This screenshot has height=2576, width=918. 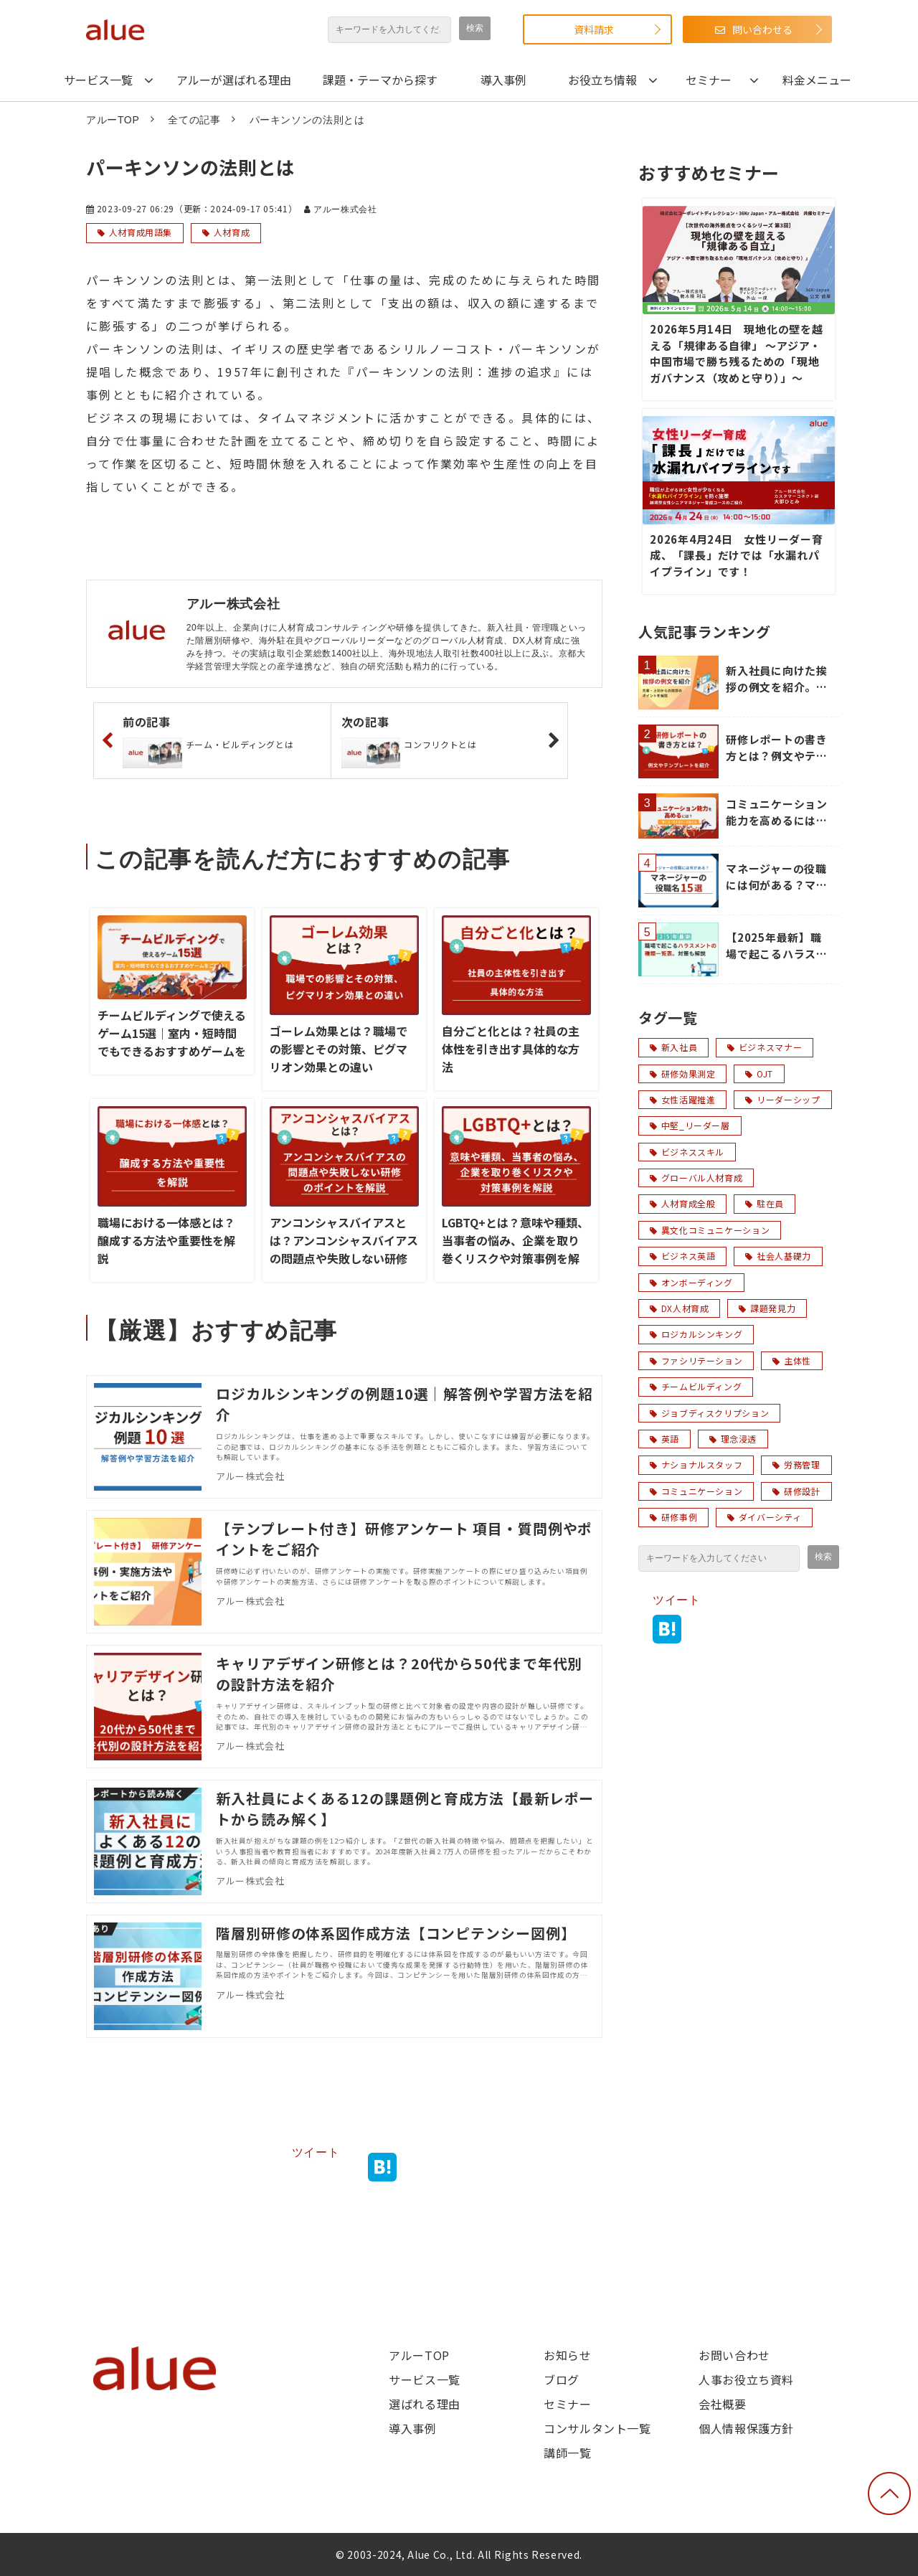 I want to click on サービス一覧, so click(x=98, y=79).